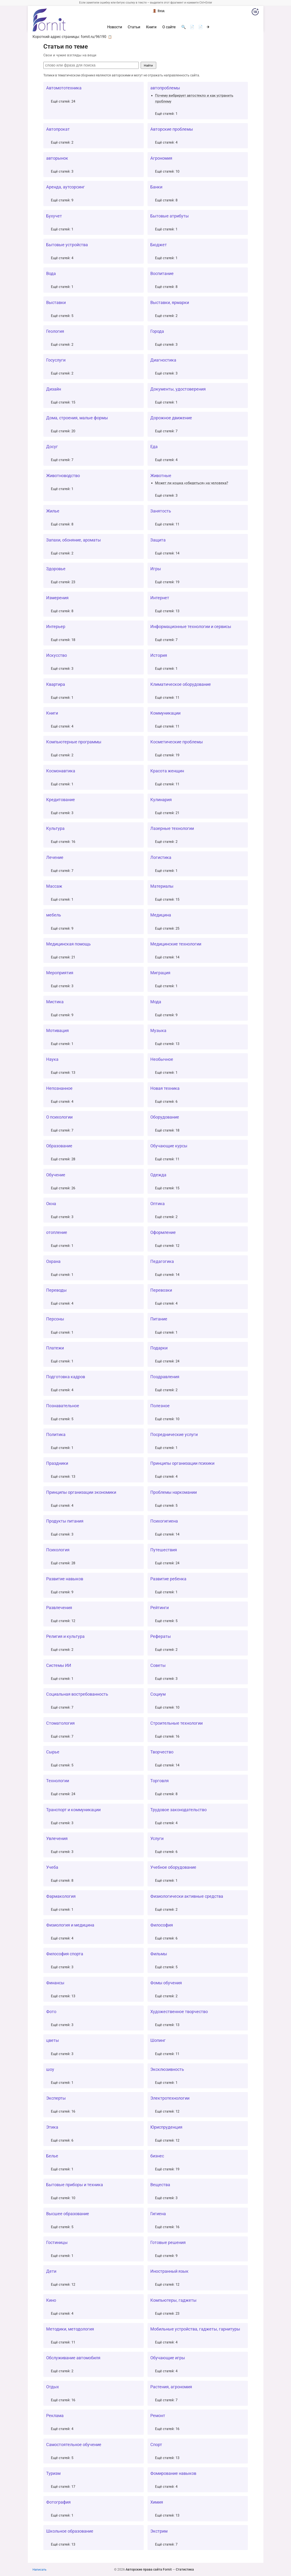  I want to click on Технологии, so click(57, 1780).